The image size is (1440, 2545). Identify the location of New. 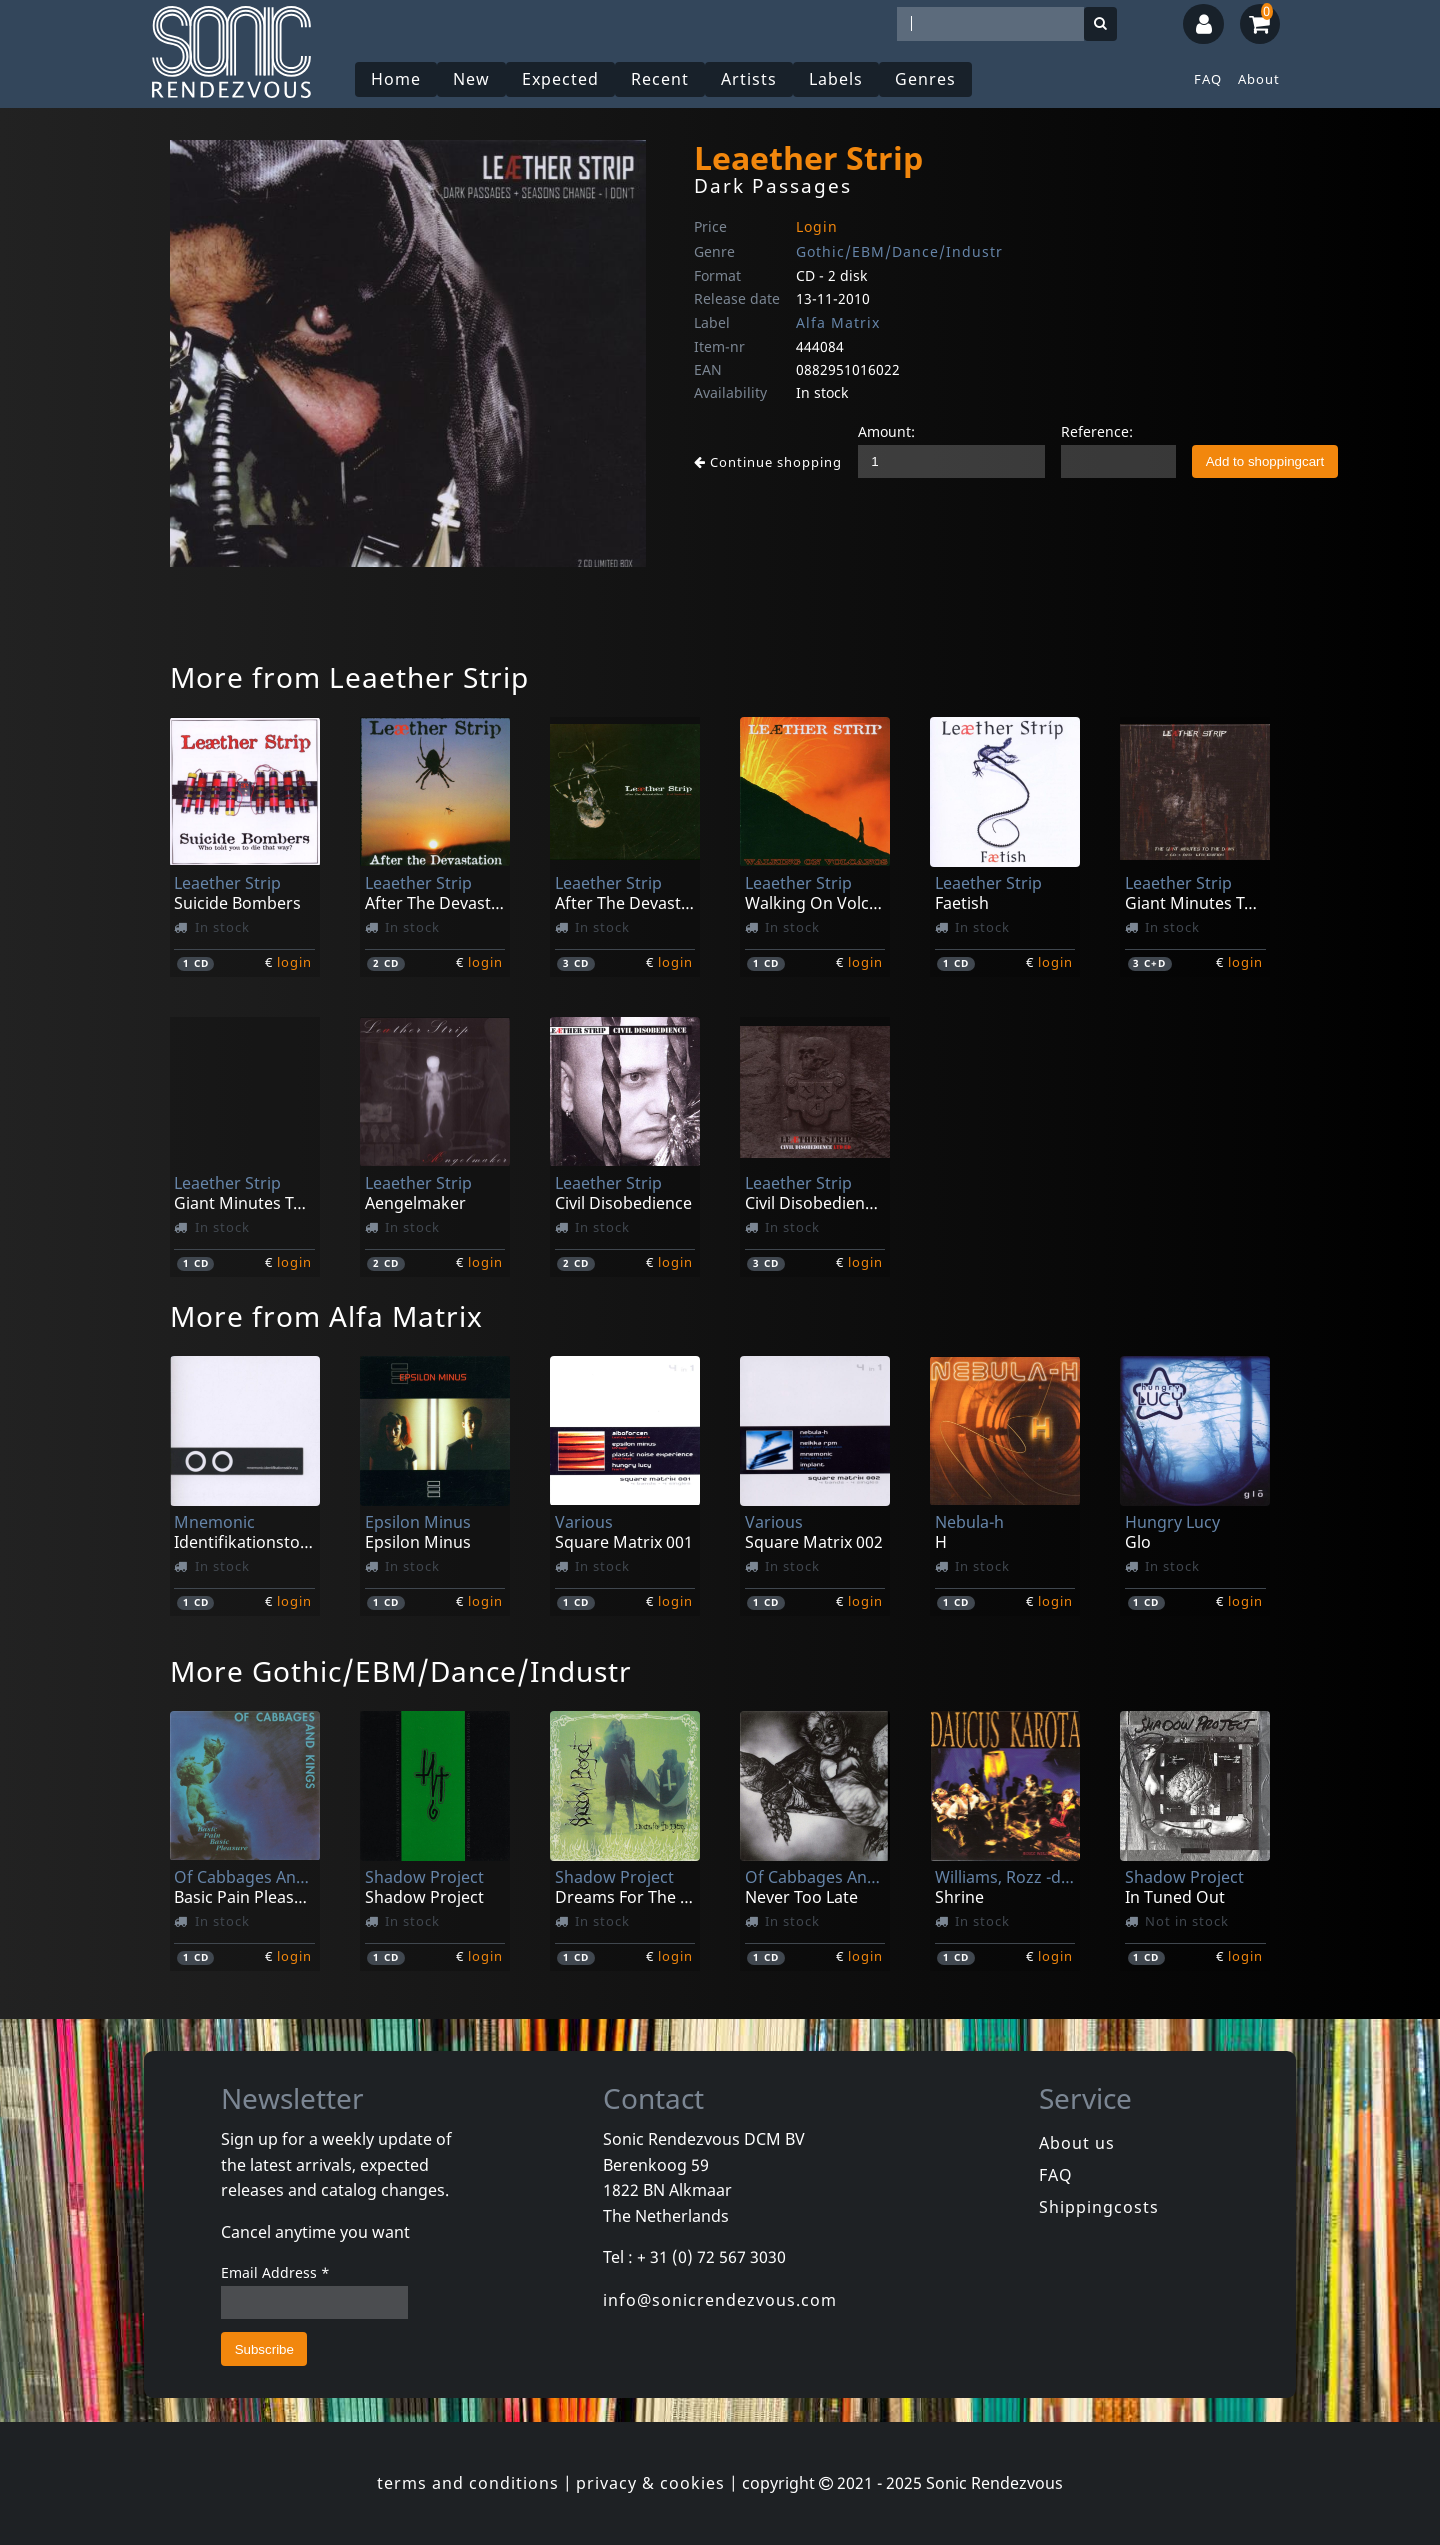
(471, 79).